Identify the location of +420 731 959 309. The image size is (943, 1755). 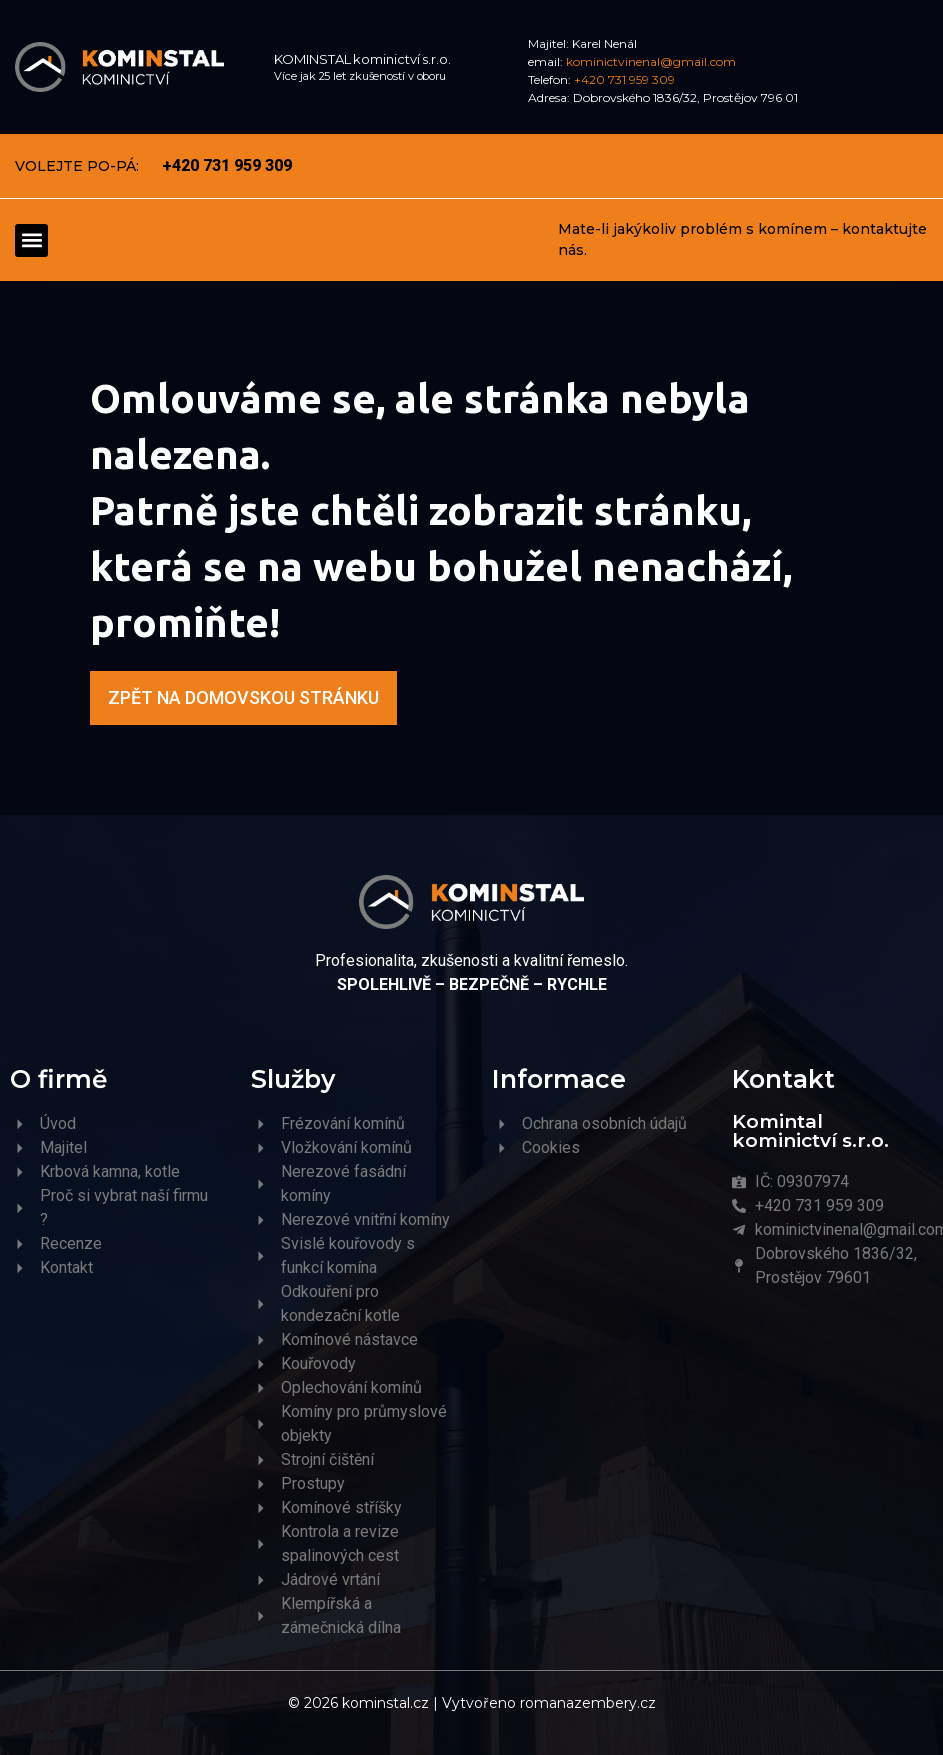
(624, 79).